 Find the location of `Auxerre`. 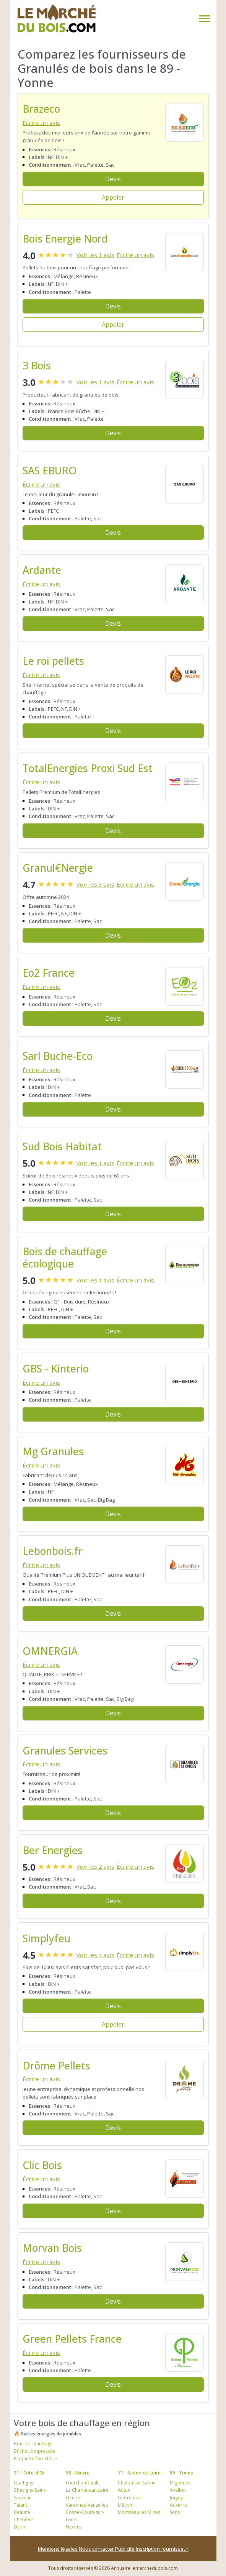

Auxerre is located at coordinates (178, 2505).